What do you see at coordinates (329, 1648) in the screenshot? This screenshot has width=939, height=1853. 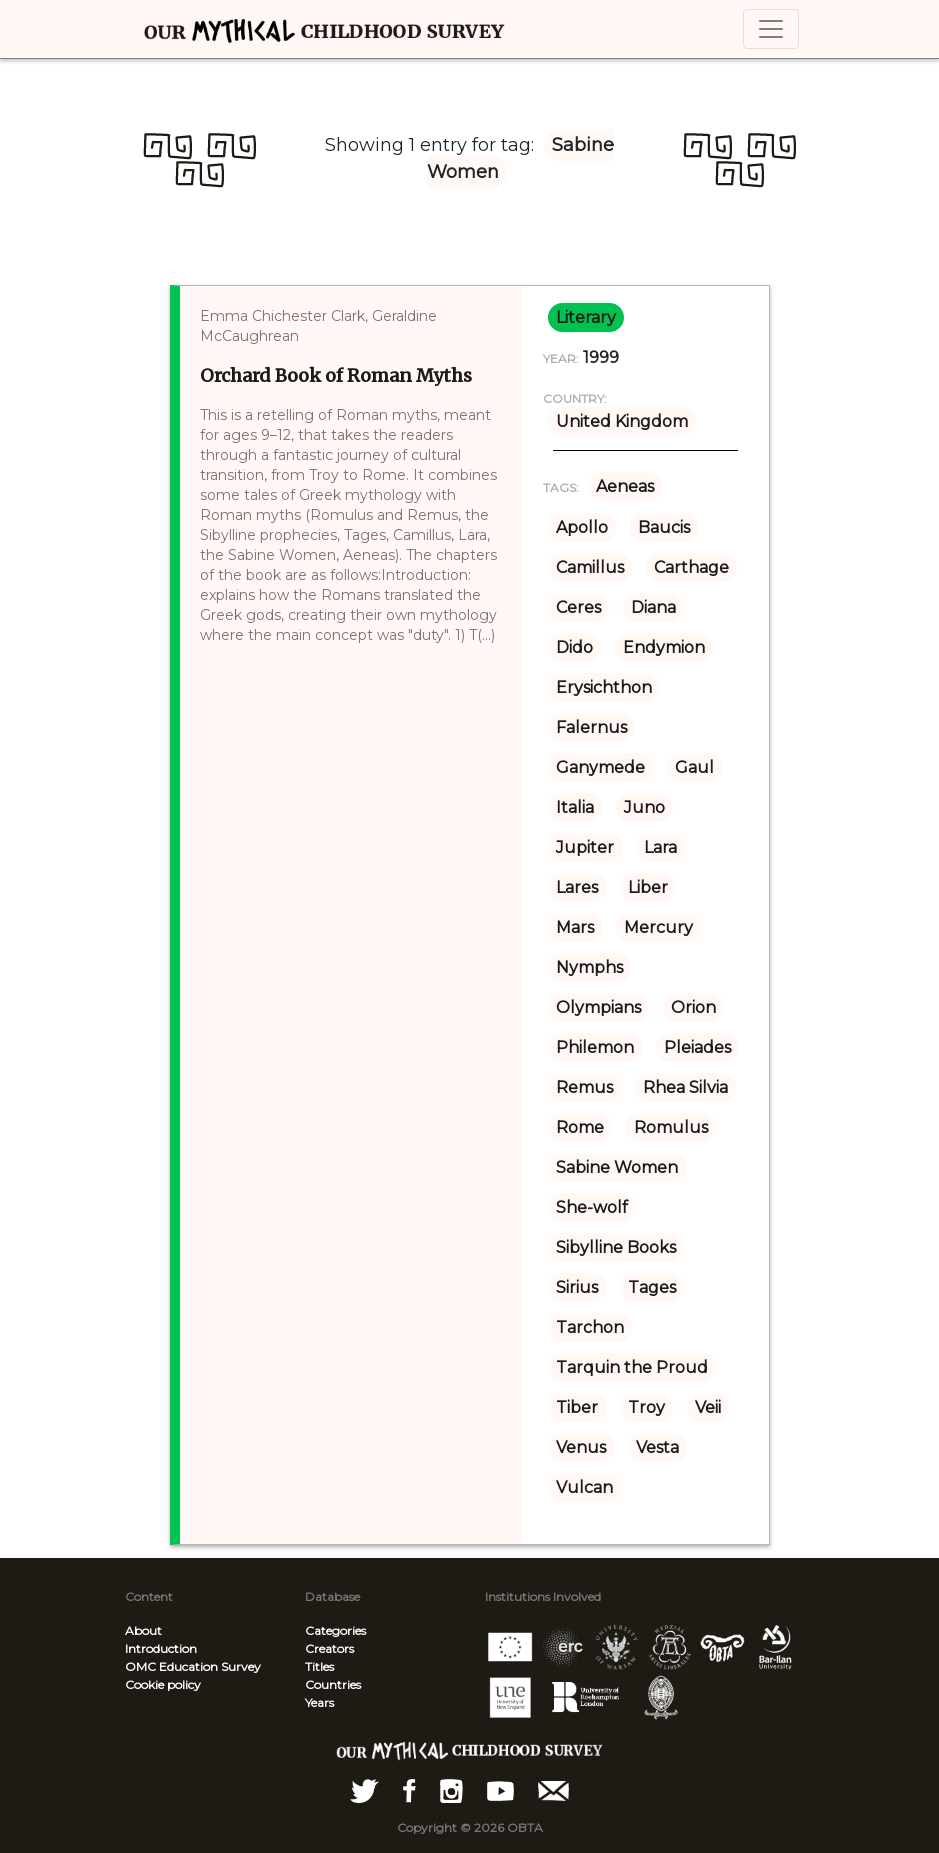 I see `Creators` at bounding box center [329, 1648].